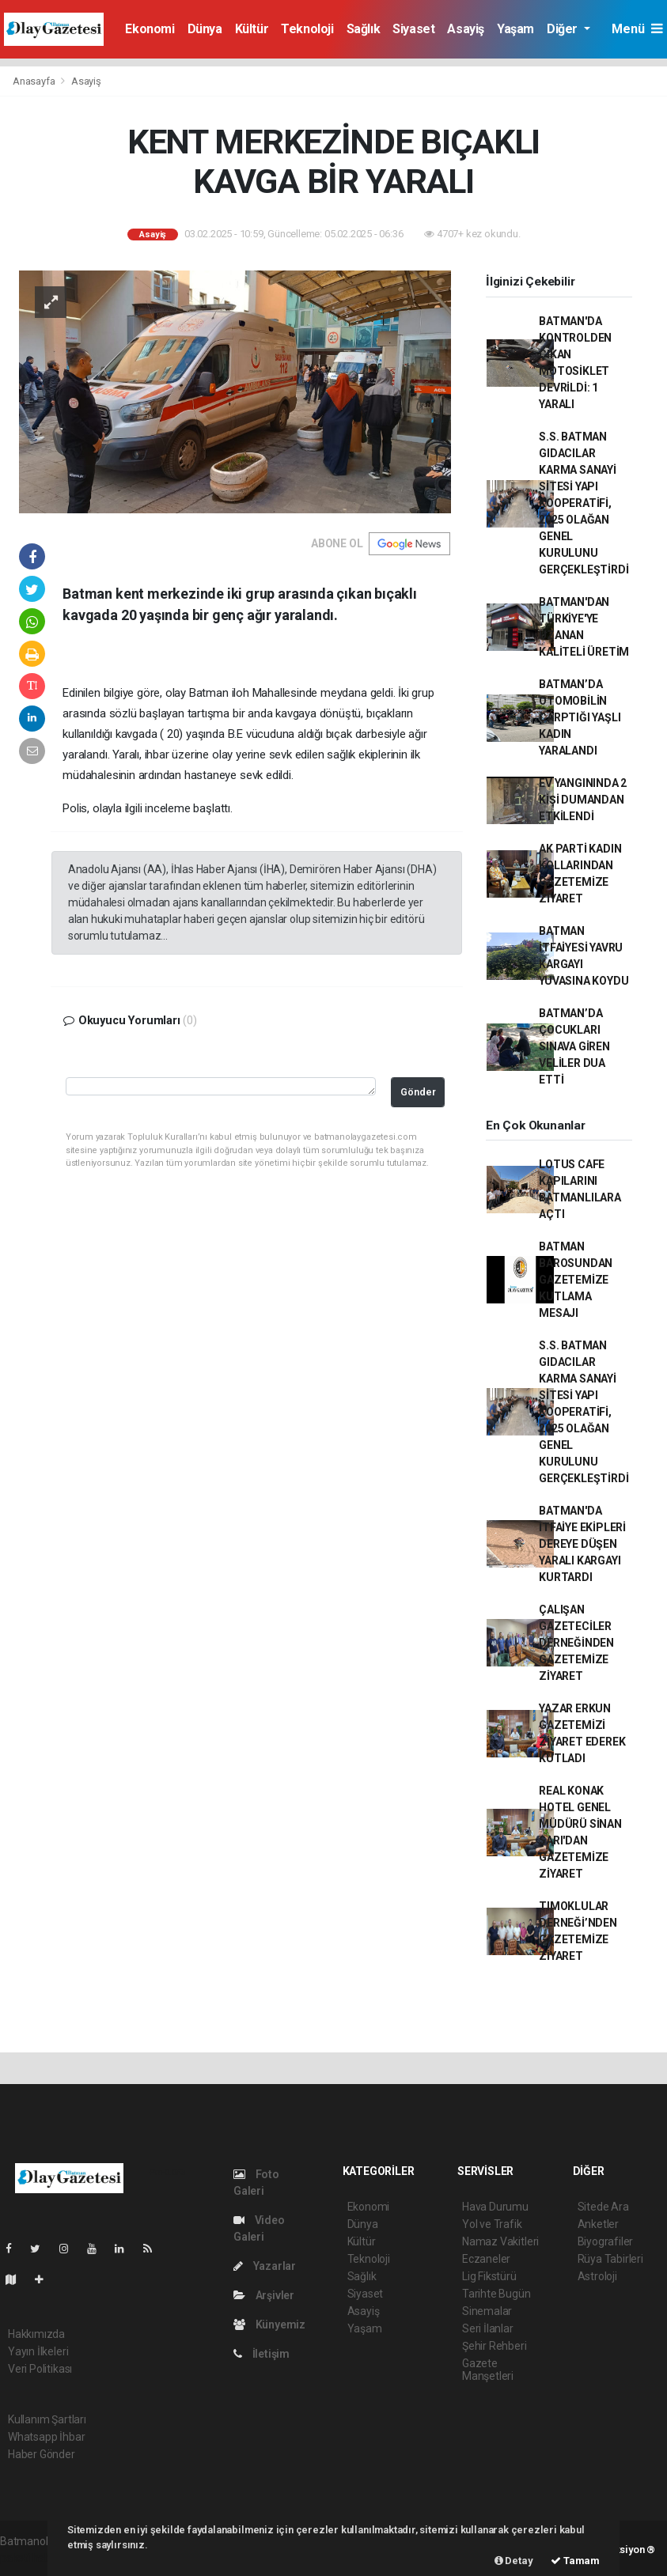  I want to click on Kullanım Şartları, so click(47, 2419).